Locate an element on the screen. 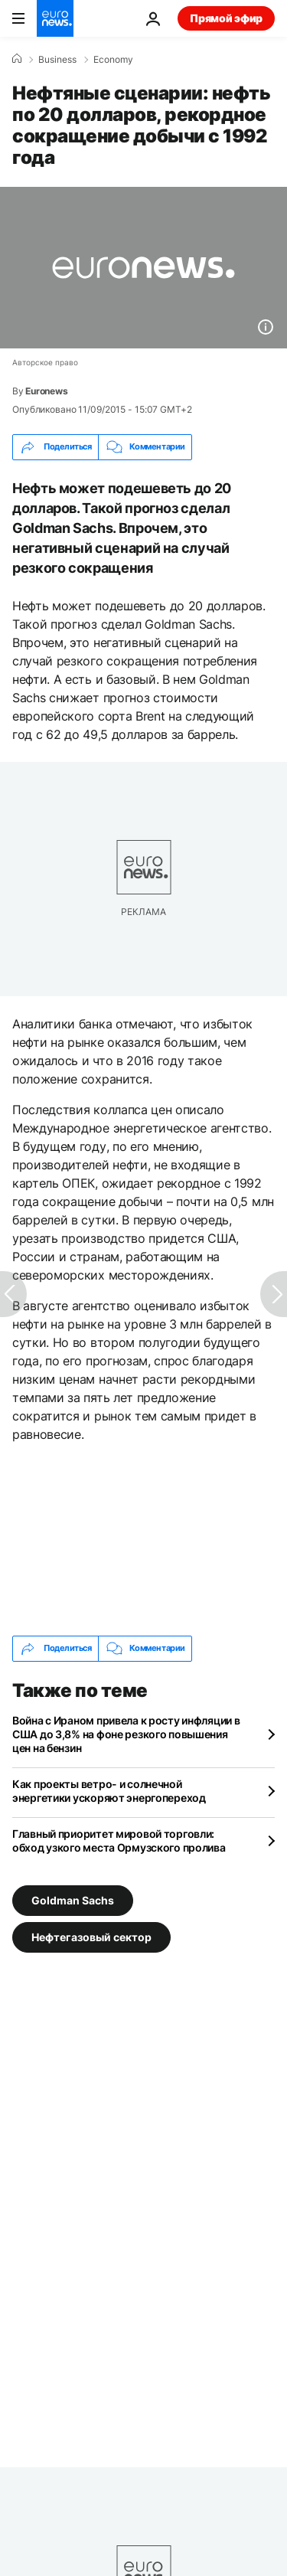 This screenshot has height=2576, width=287. Главный приоритет мировой торговли: обход узкого места Ормузского пролива is located at coordinates (119, 1840).